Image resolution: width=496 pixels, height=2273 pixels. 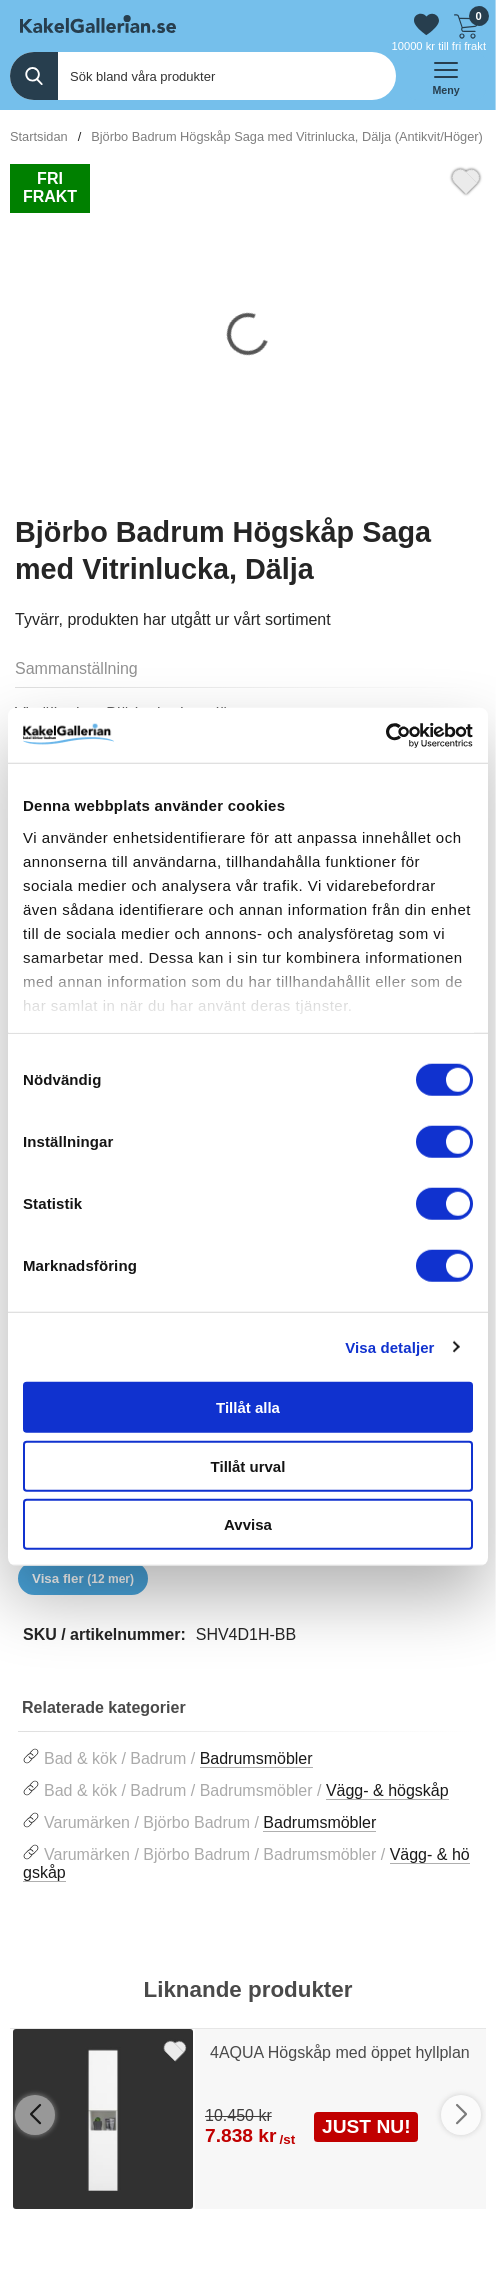 What do you see at coordinates (39, 136) in the screenshot?
I see `Startsidan` at bounding box center [39, 136].